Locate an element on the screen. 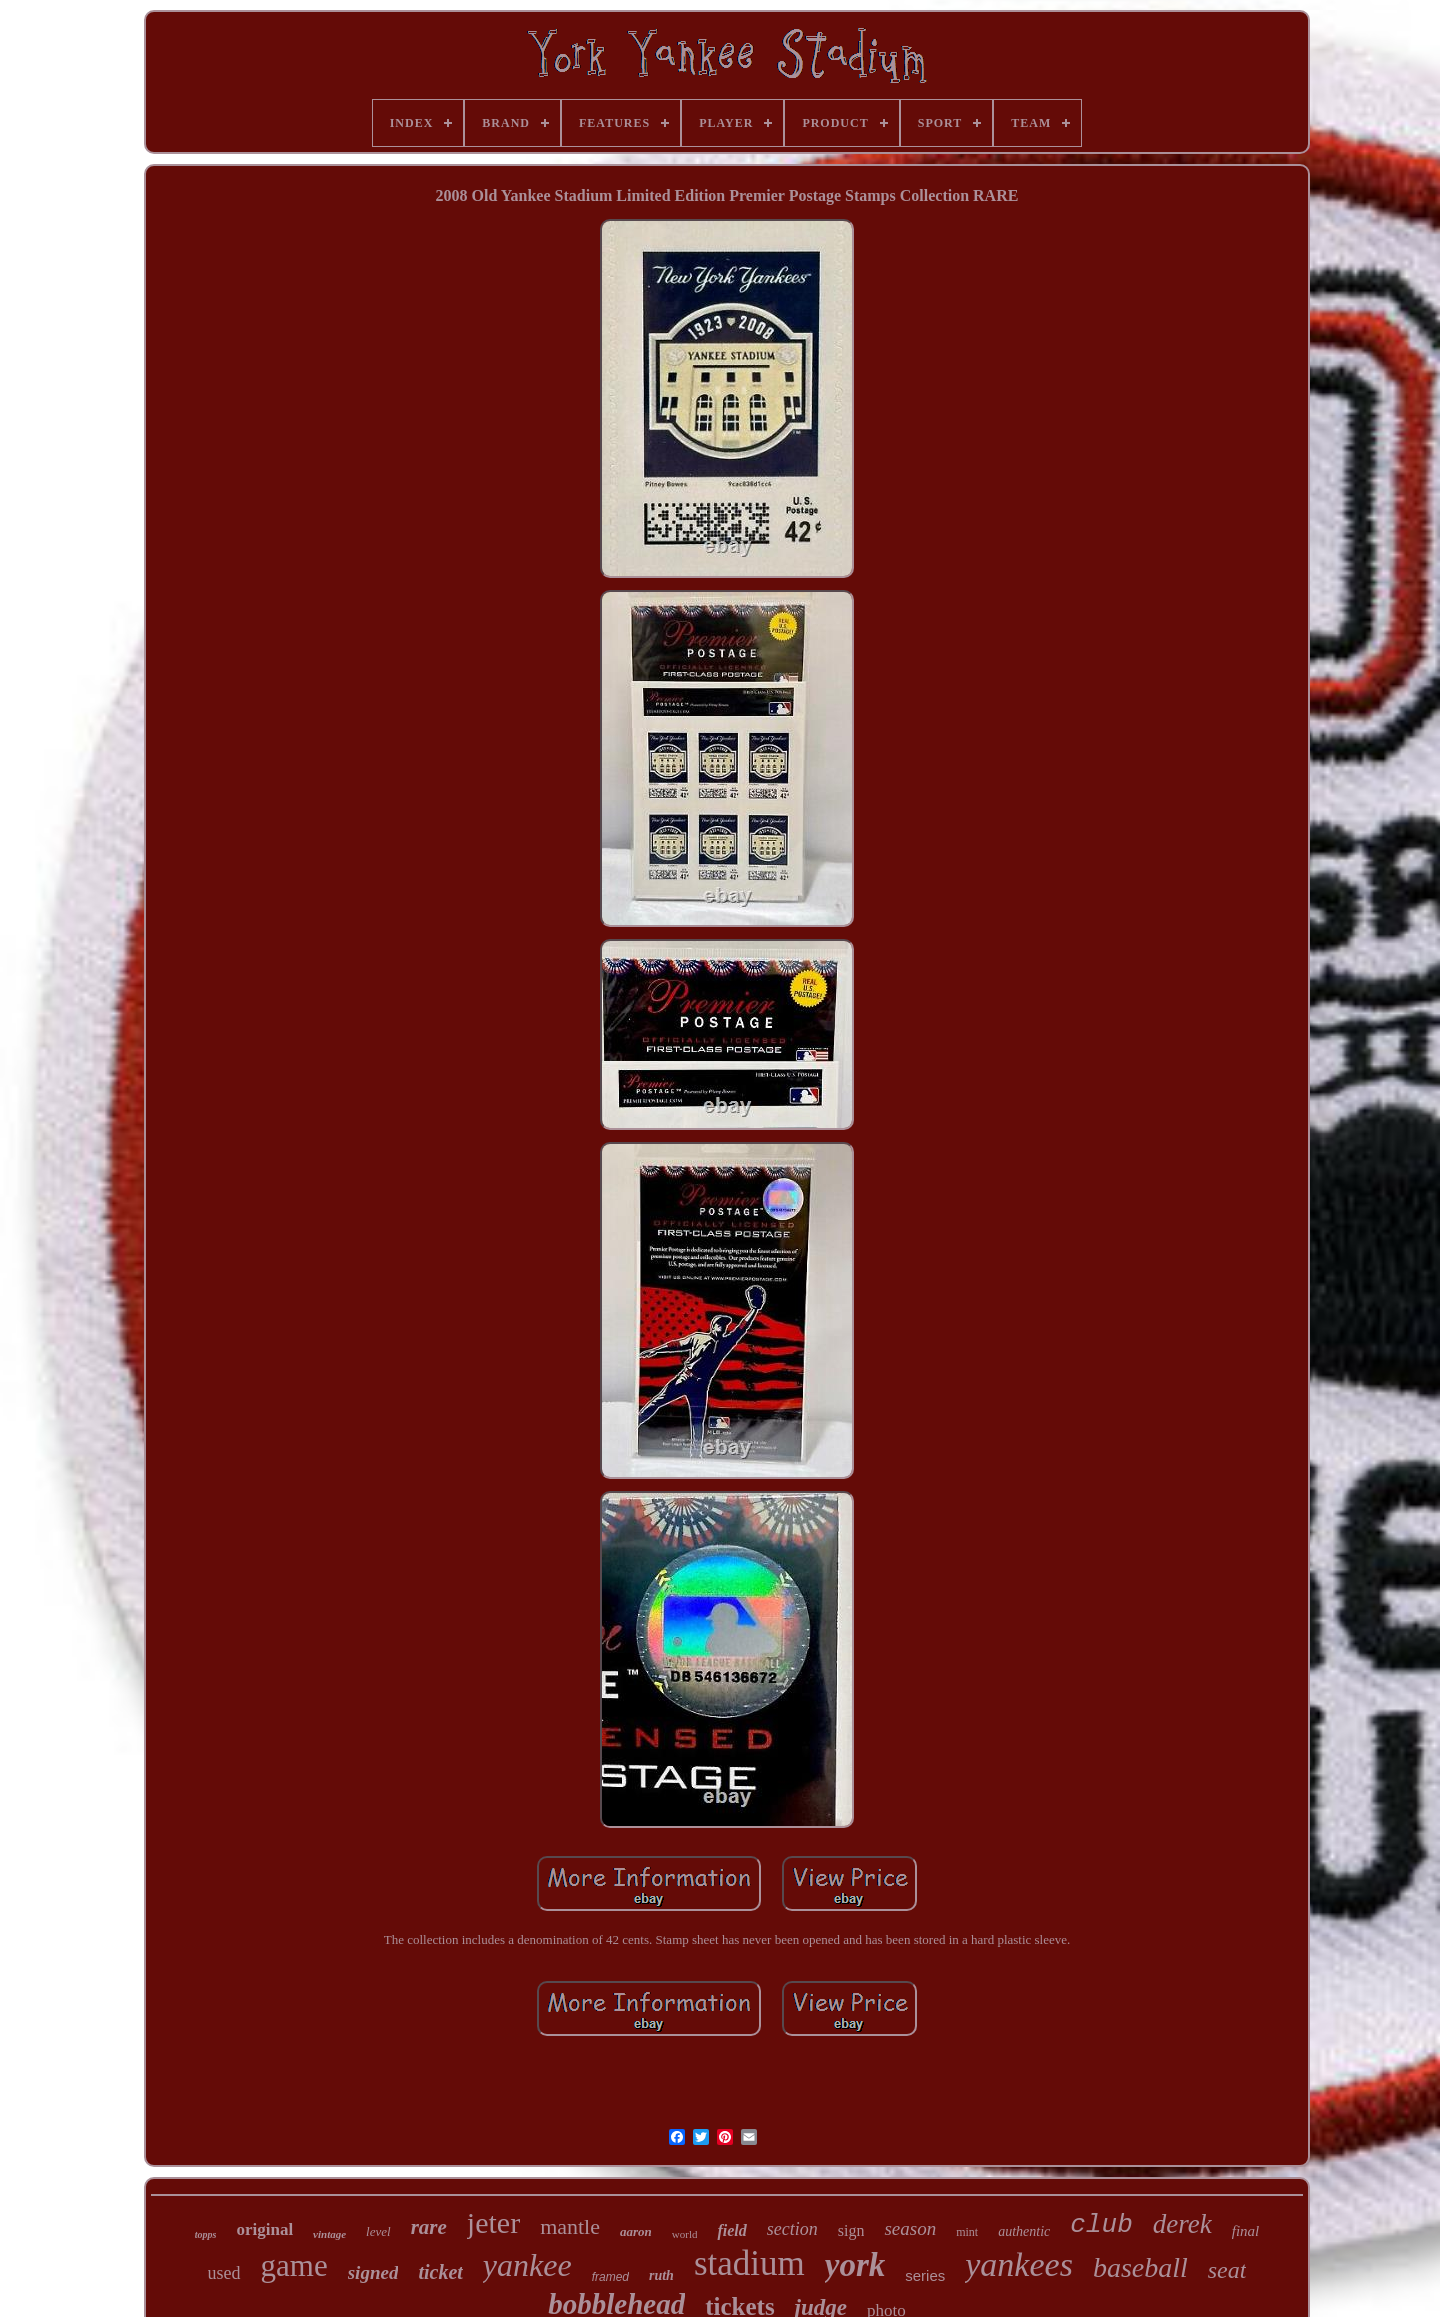 The width and height of the screenshot is (1440, 2317). original is located at coordinates (264, 2229).